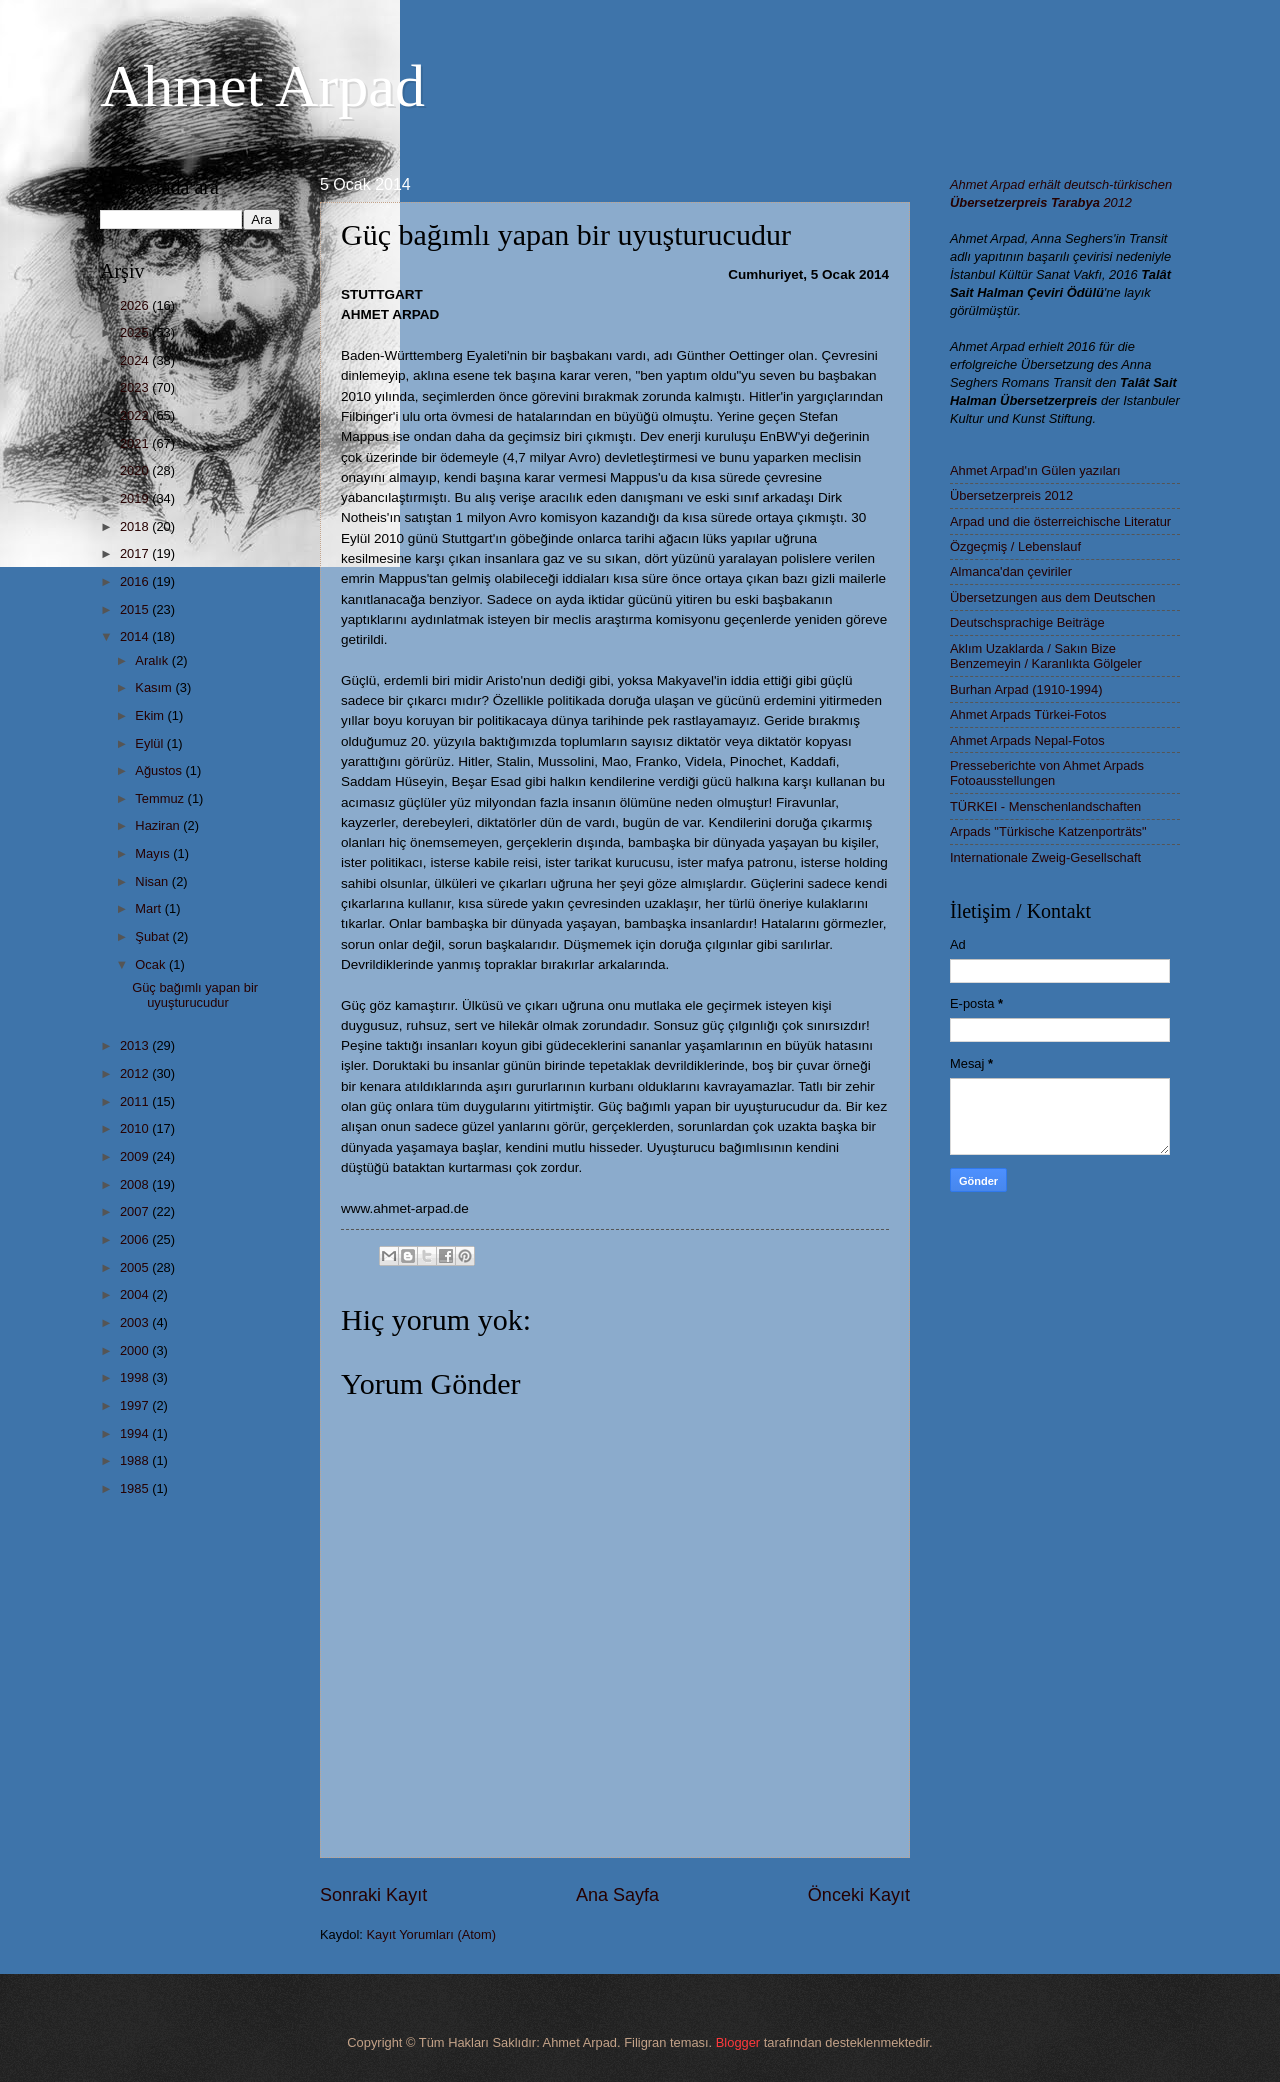 The image size is (1280, 2082). Describe the element at coordinates (136, 332) in the screenshot. I see `2025` at that location.